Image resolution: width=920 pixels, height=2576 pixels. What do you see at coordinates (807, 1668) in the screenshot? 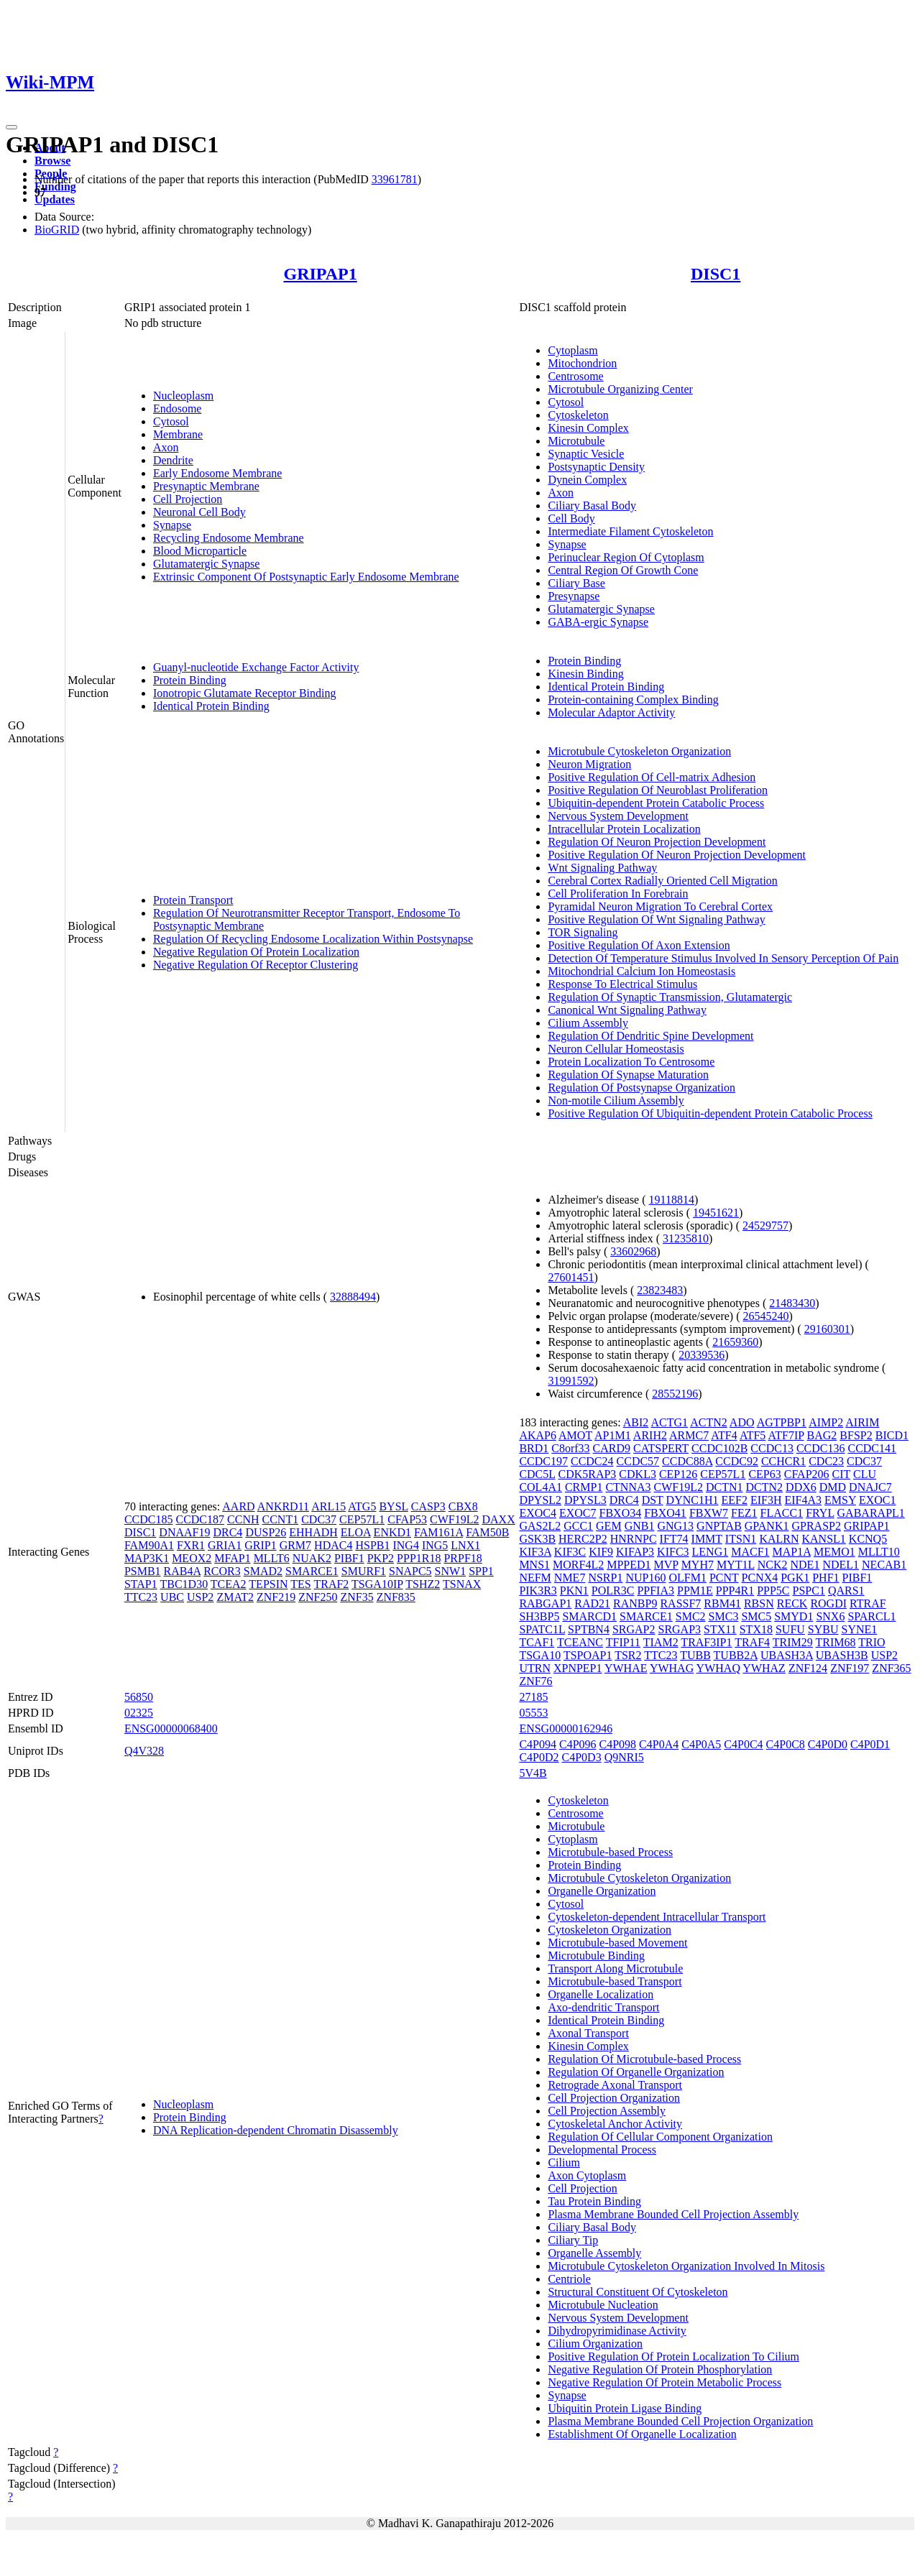
I see `ZNF124` at bounding box center [807, 1668].